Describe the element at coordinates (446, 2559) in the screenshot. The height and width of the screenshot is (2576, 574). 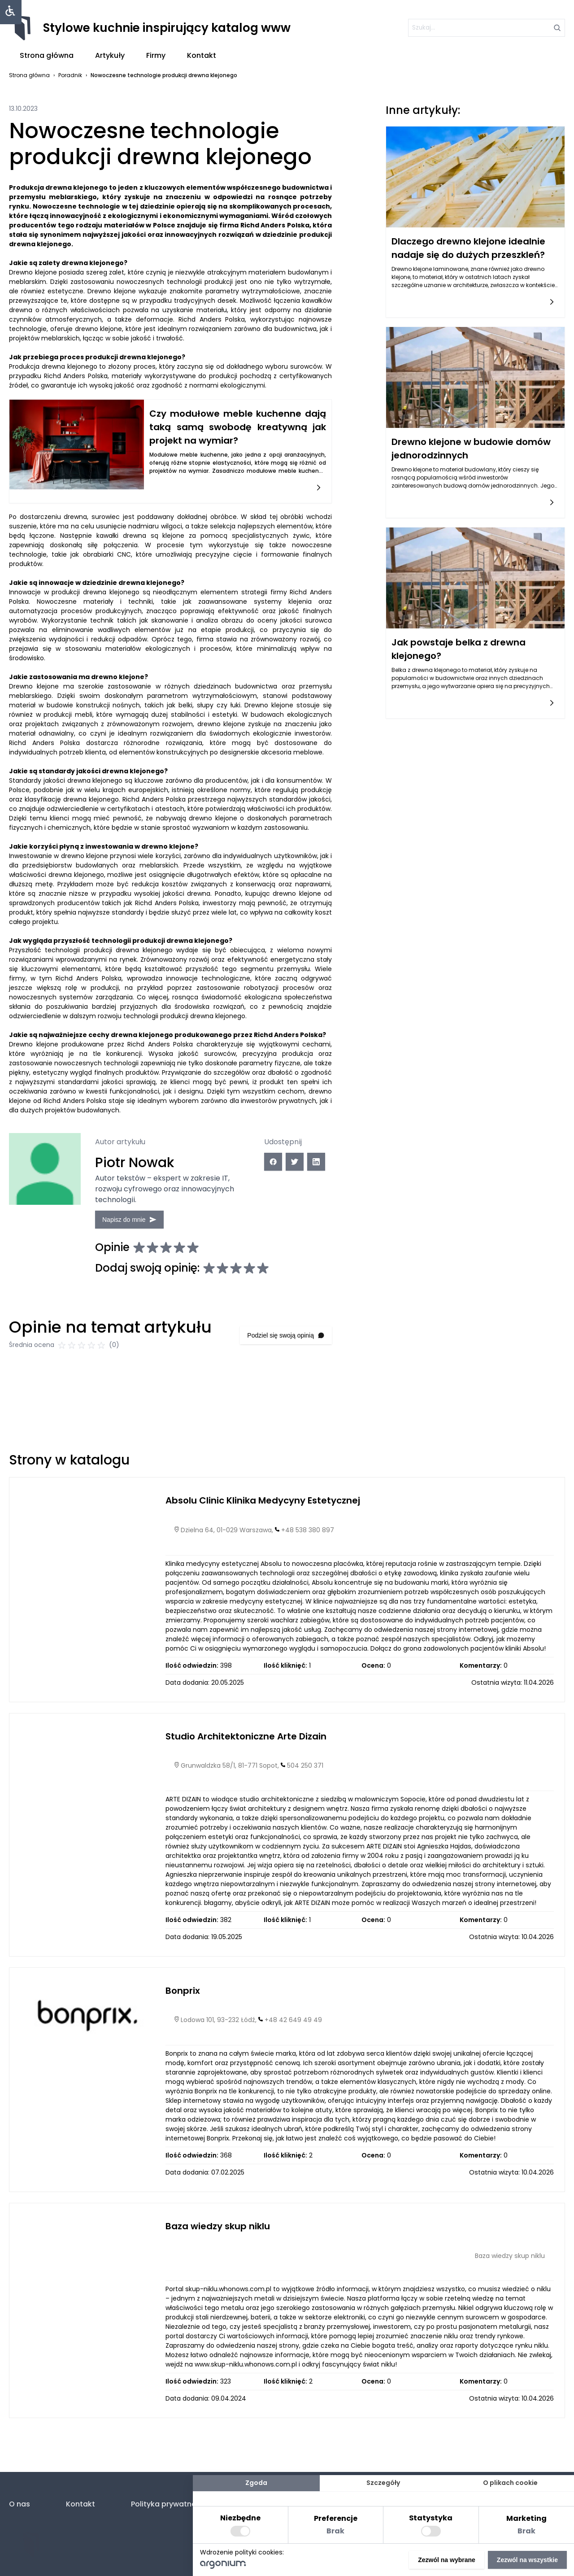
I see `Zezwól na wybrane` at that location.